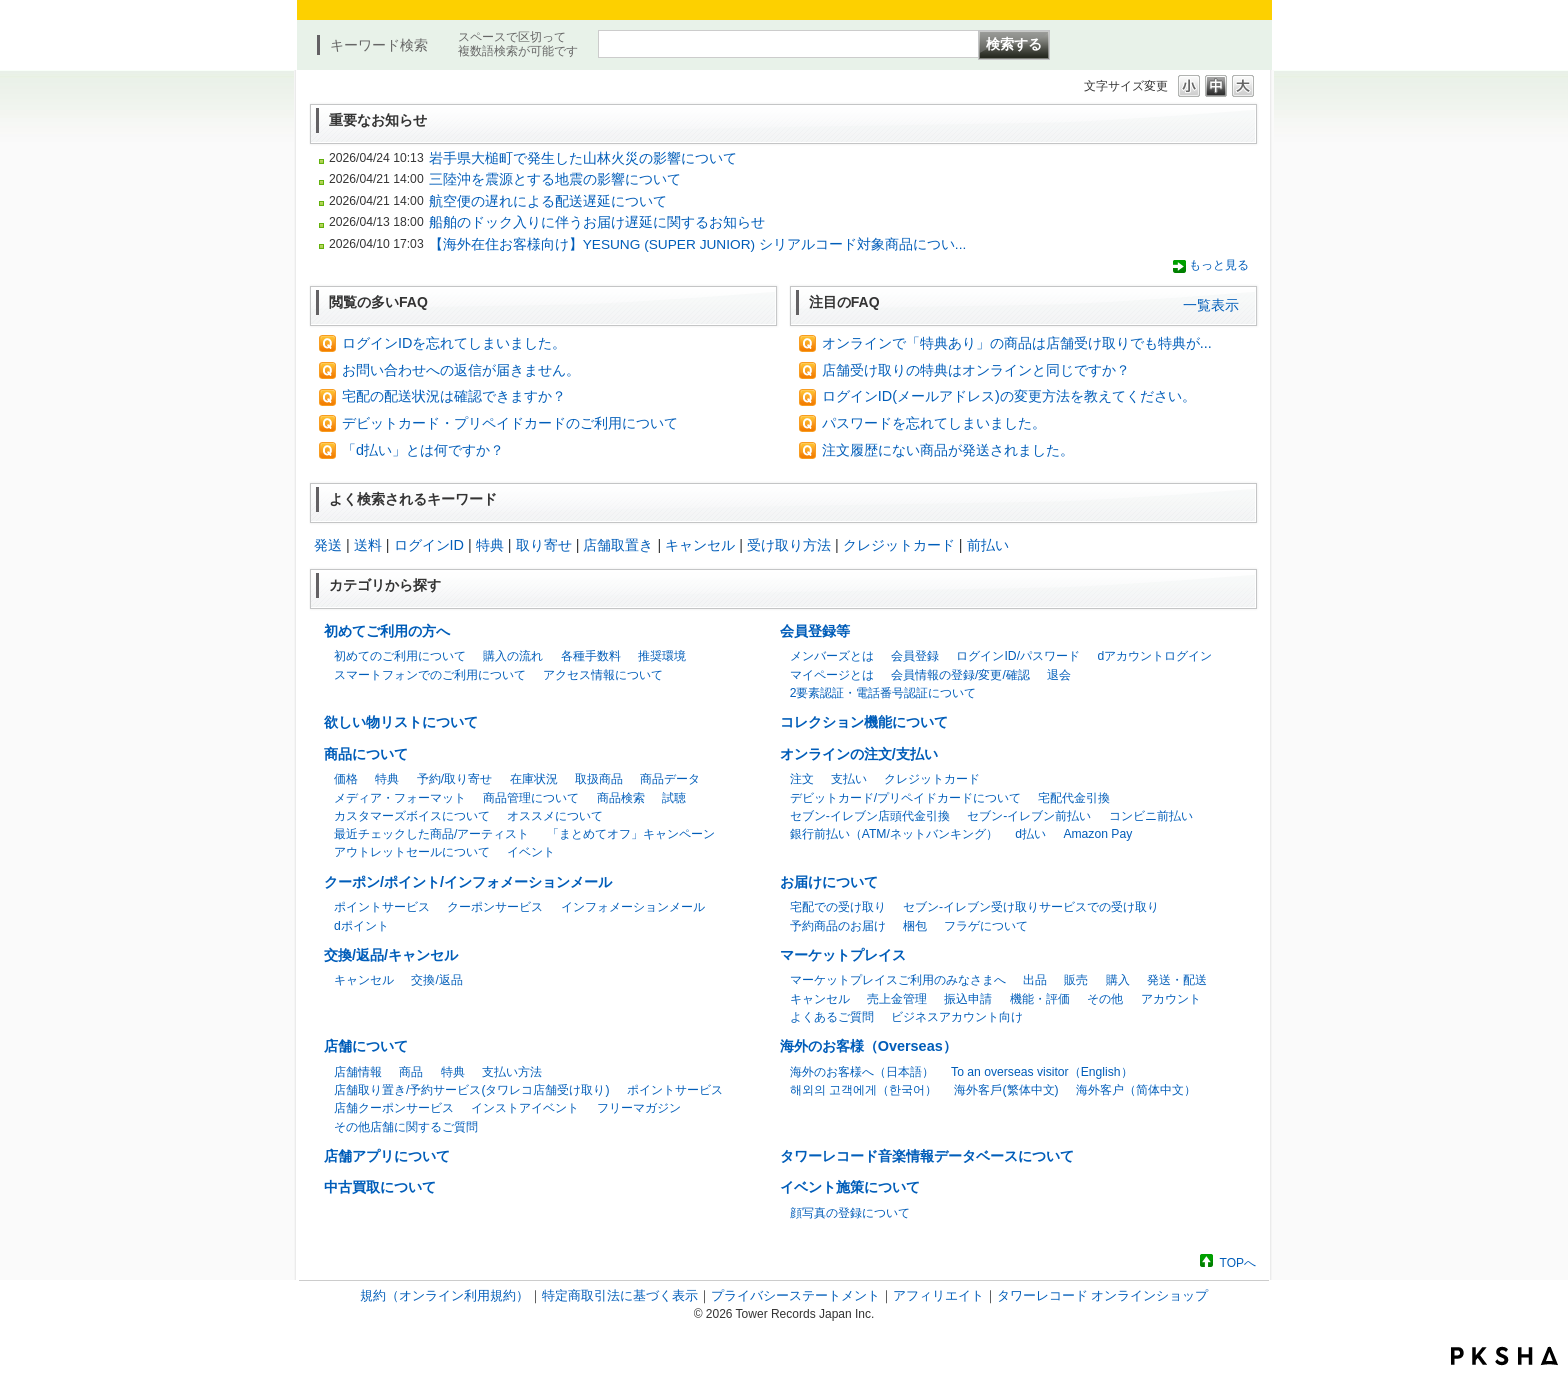 This screenshot has width=1568, height=1379. I want to click on お届けについて, so click(829, 882).